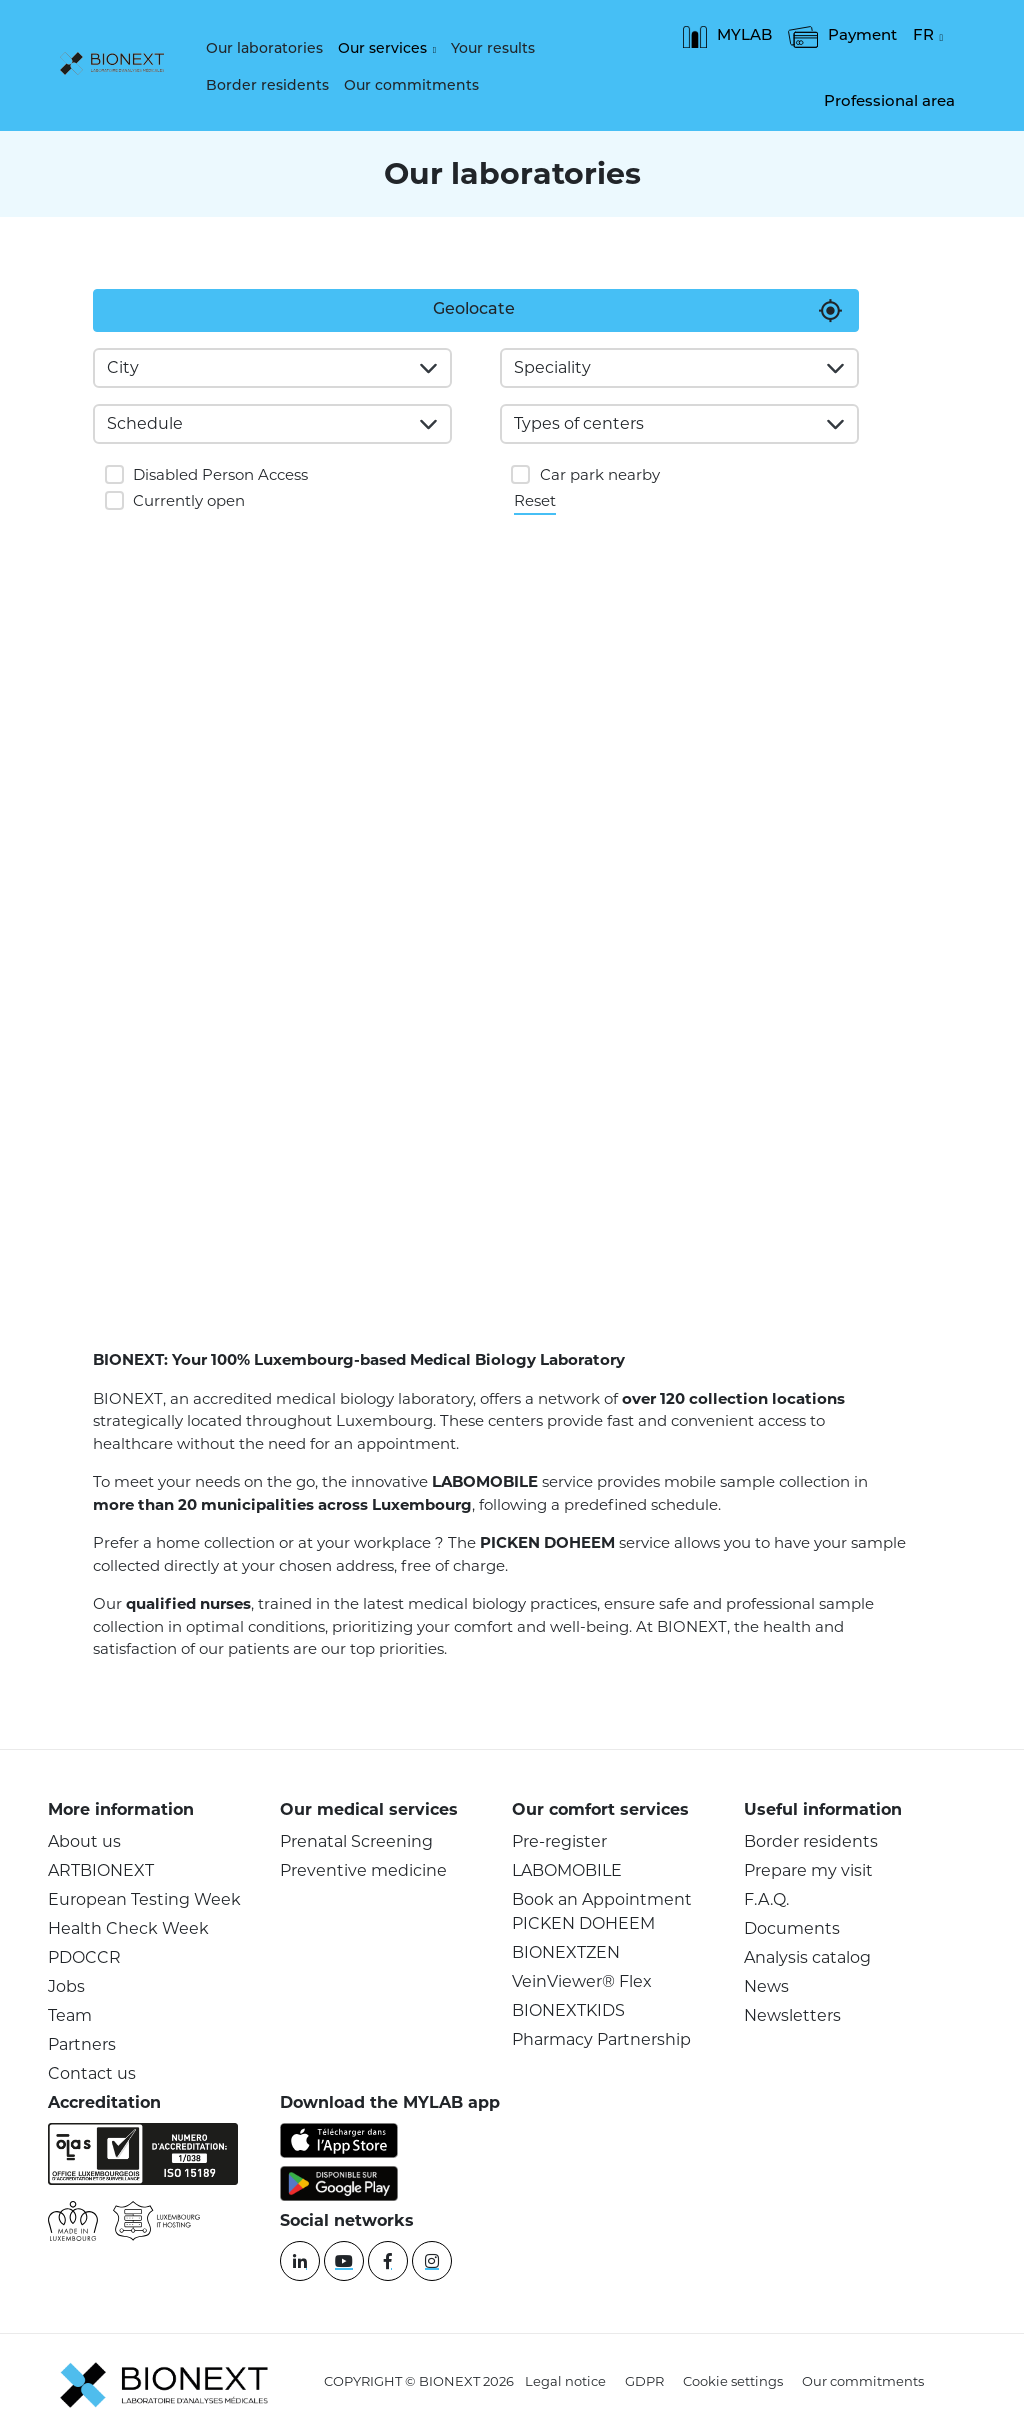 The height and width of the screenshot is (2436, 1024). I want to click on Our services, so click(382, 49).